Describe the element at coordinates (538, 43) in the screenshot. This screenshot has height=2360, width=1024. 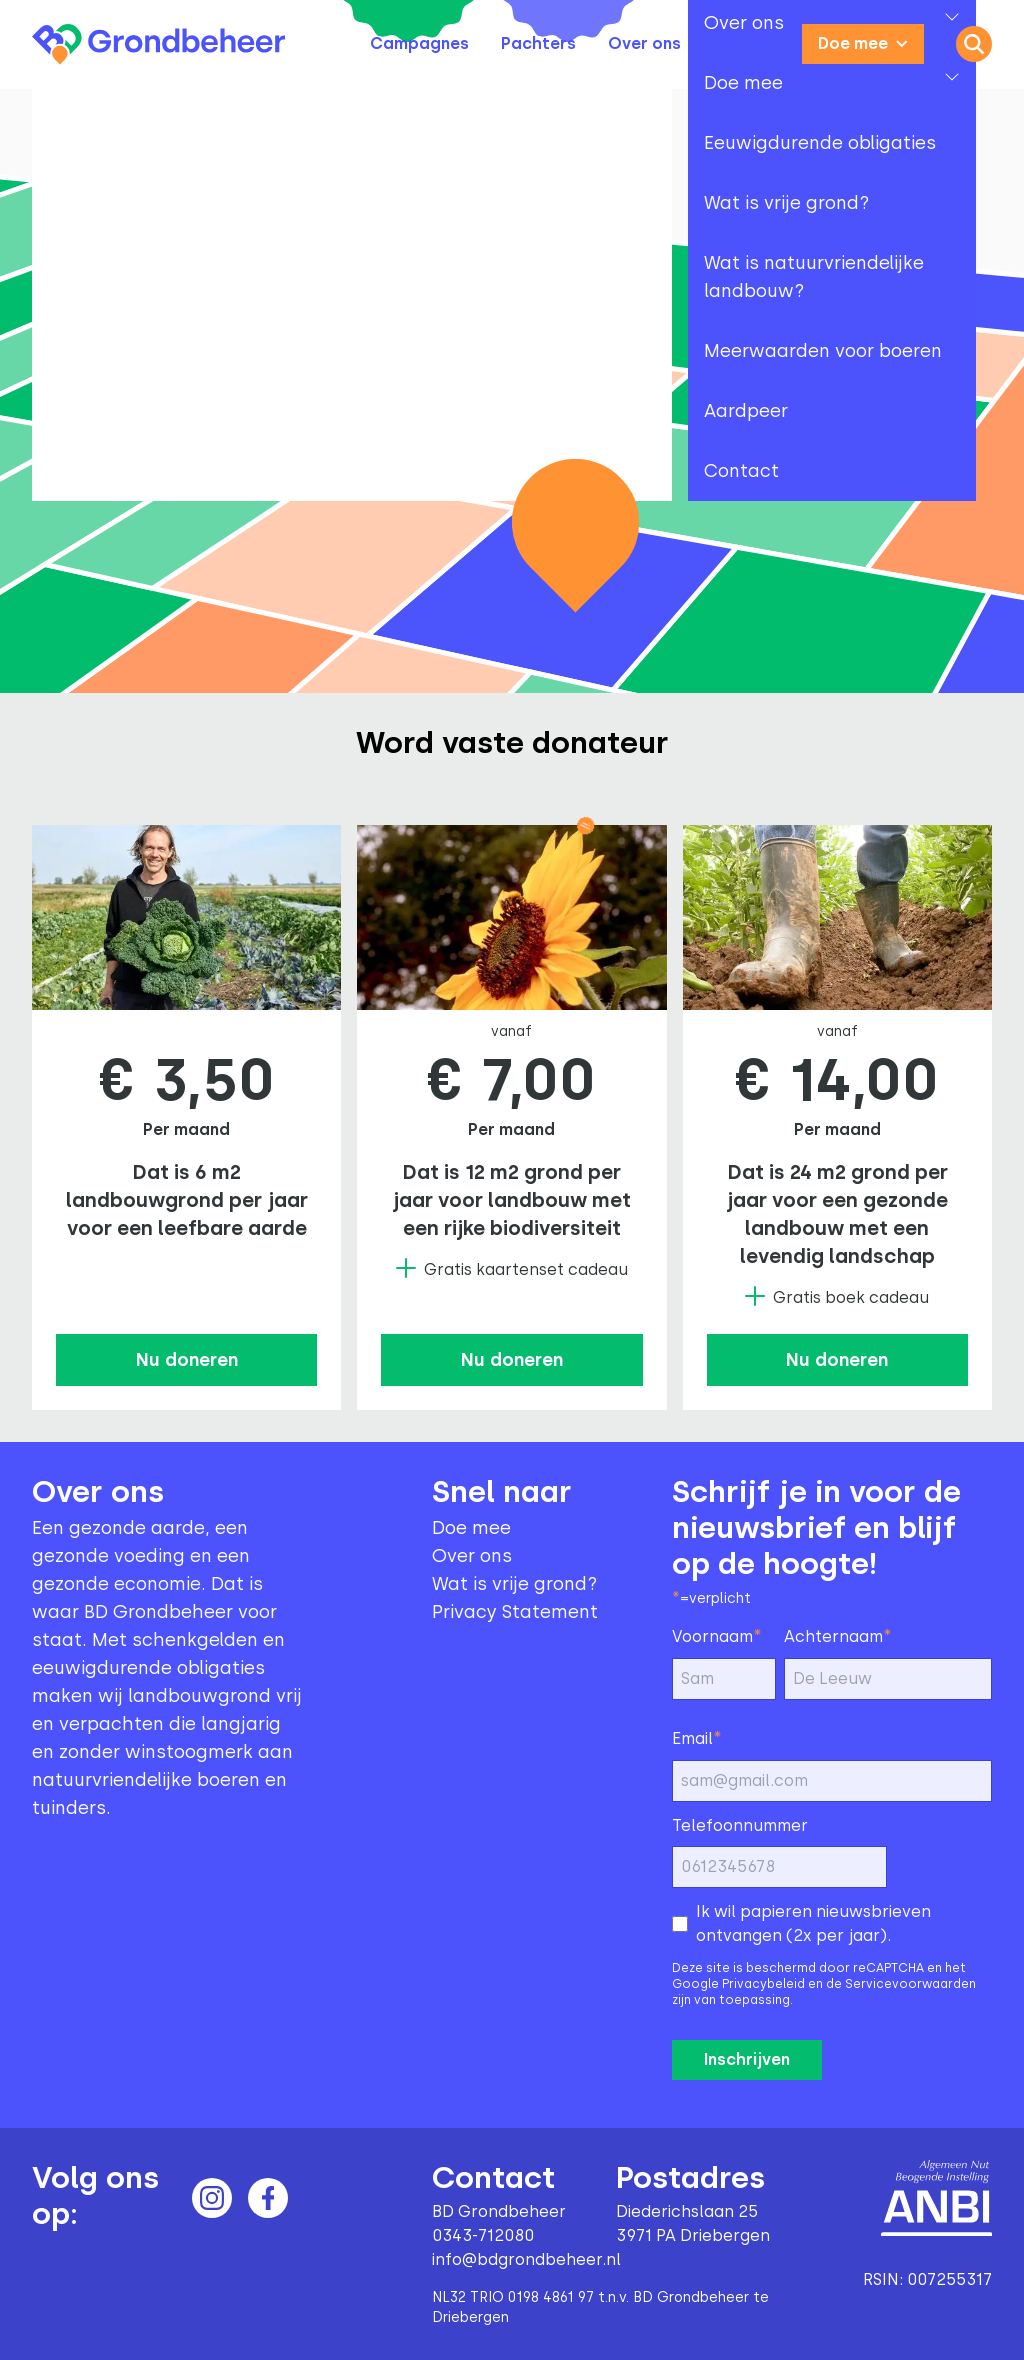
I see `Pachters` at that location.